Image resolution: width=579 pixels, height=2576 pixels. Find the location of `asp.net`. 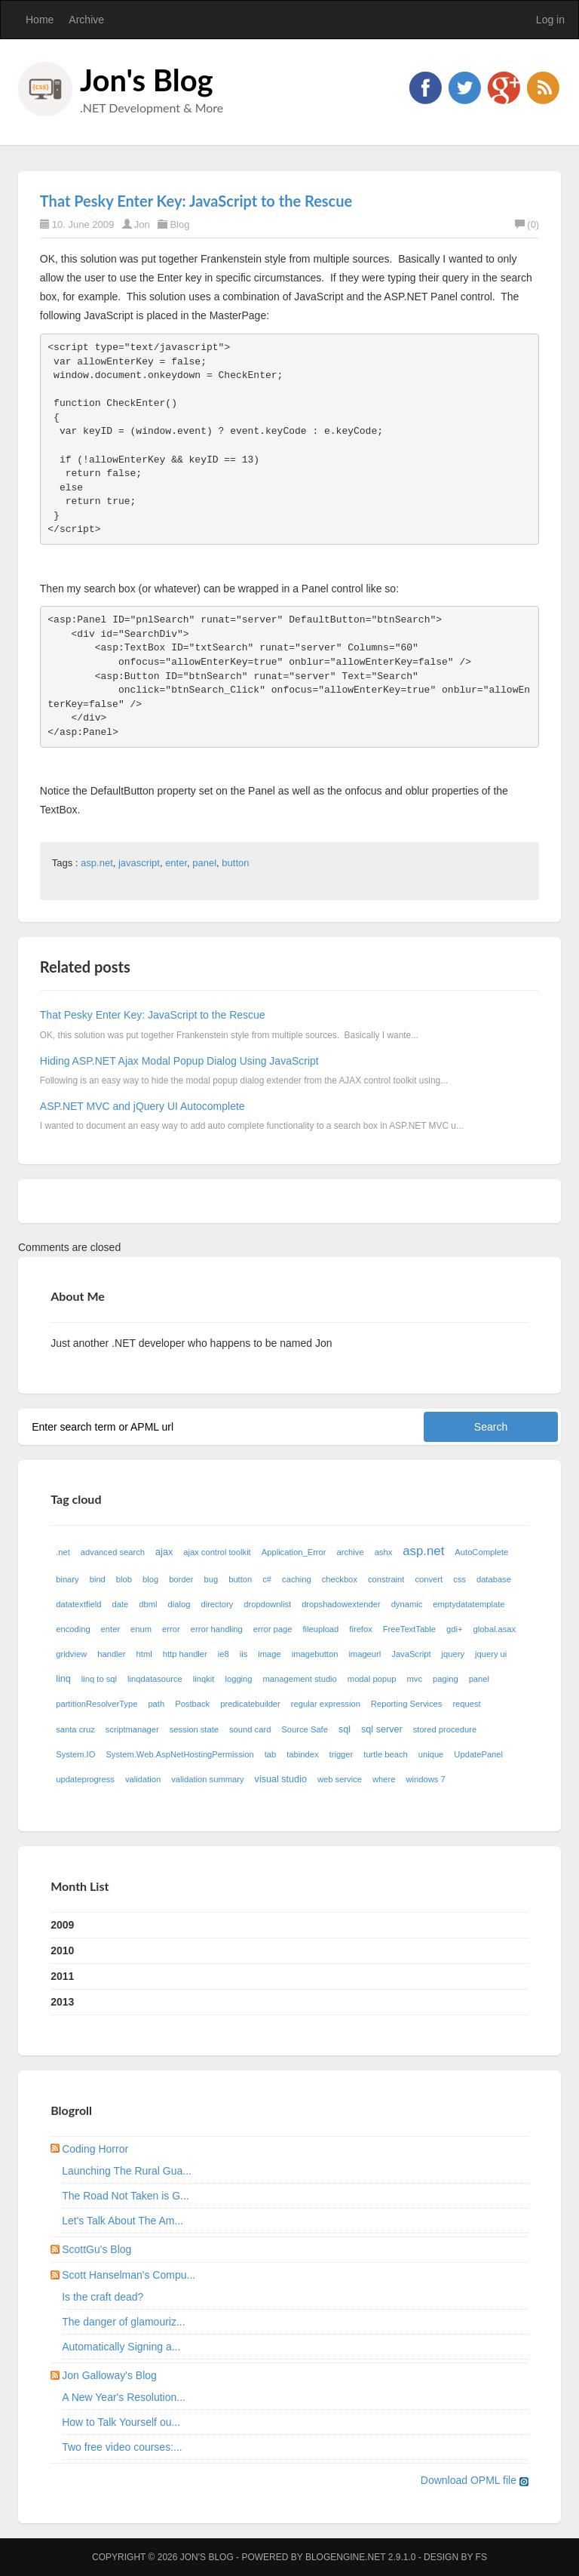

asp.net is located at coordinates (97, 862).